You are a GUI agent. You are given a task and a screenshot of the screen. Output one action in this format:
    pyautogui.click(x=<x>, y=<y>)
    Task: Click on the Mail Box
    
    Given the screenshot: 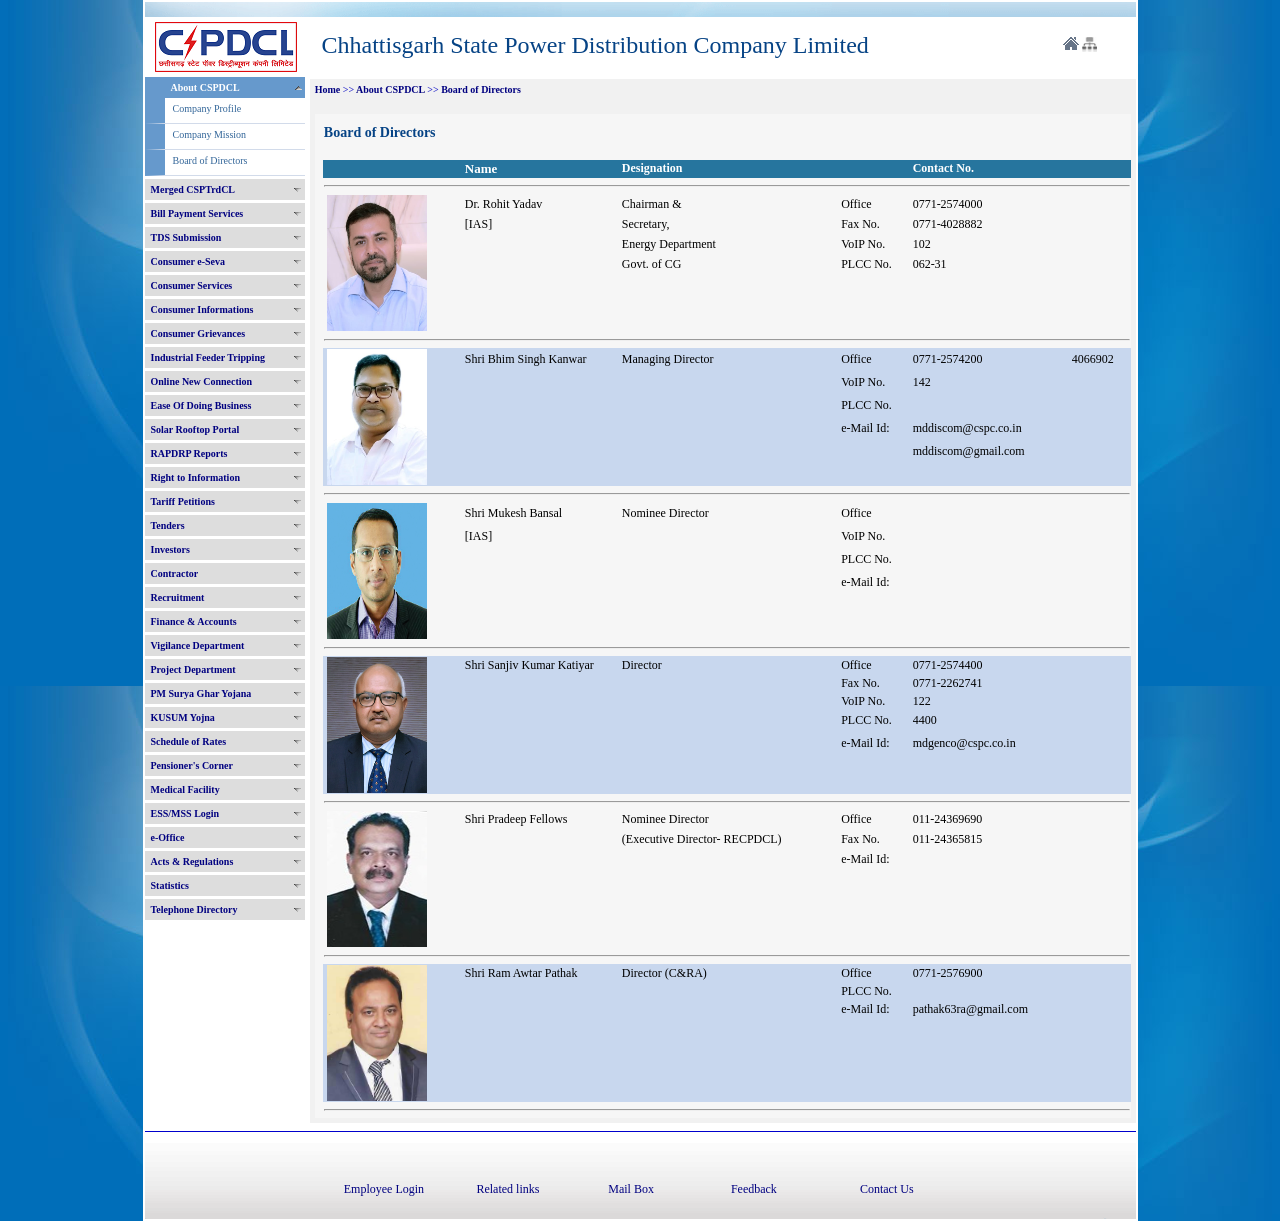 What is the action you would take?
    pyautogui.click(x=631, y=1189)
    